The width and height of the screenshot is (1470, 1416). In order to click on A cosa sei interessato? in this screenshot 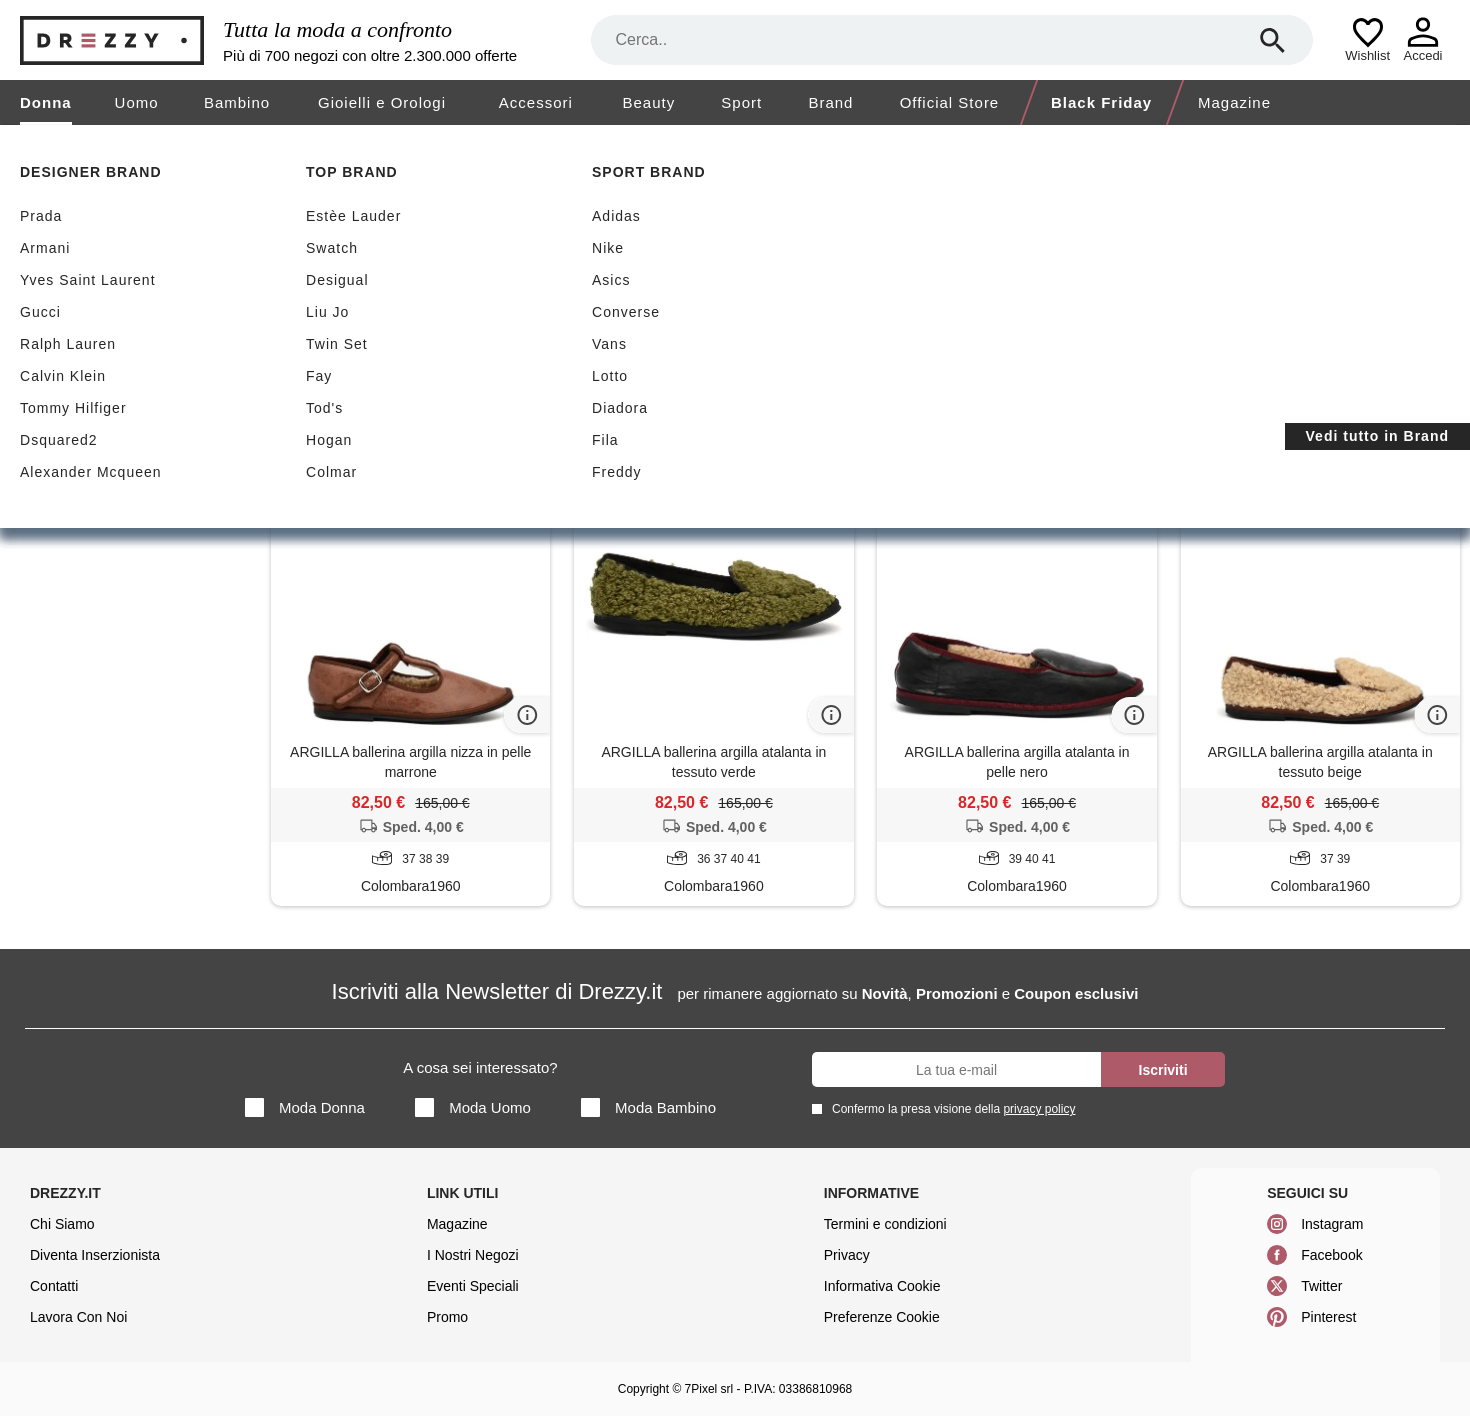, I will do `click(480, 1067)`.